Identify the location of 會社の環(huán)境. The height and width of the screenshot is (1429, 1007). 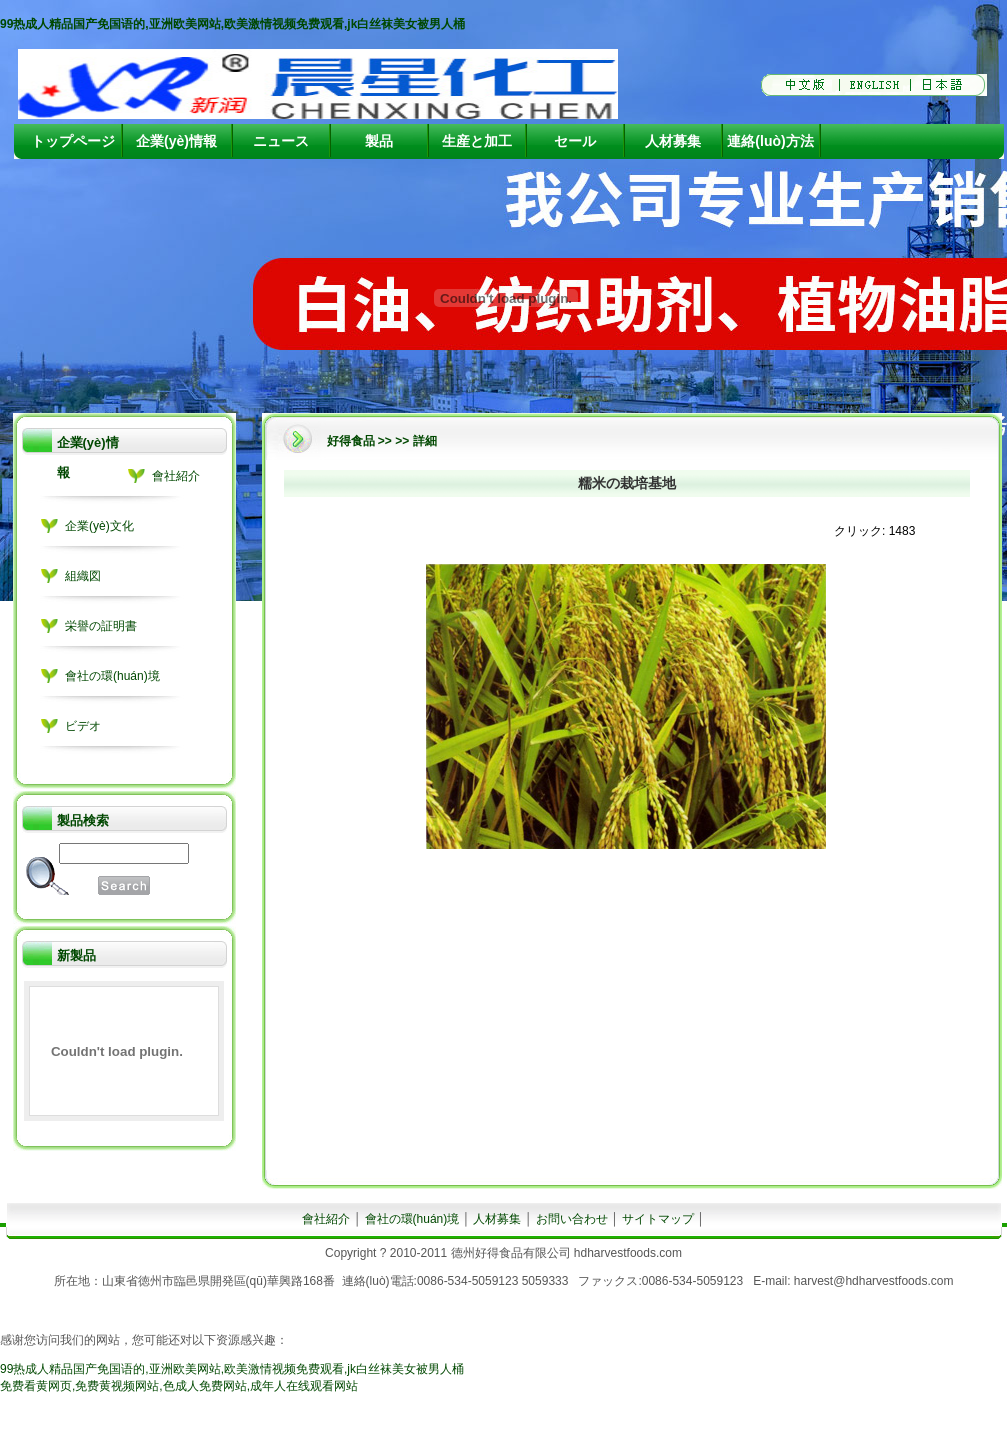
(112, 676).